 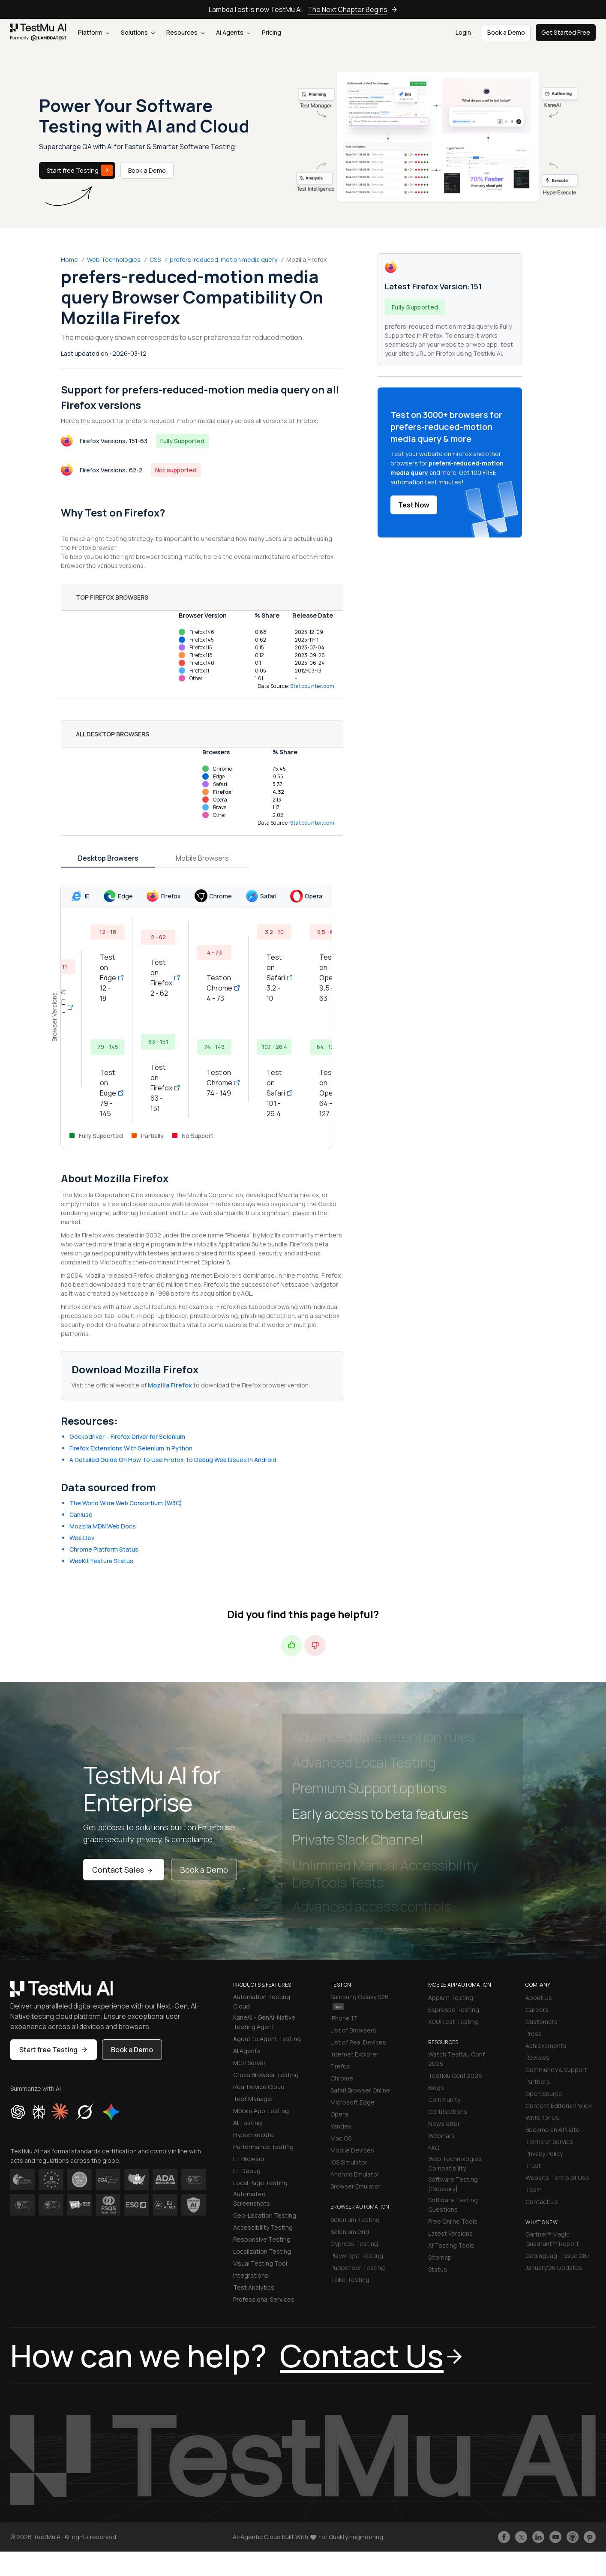 I want to click on Local Page Testing, so click(x=260, y=2183).